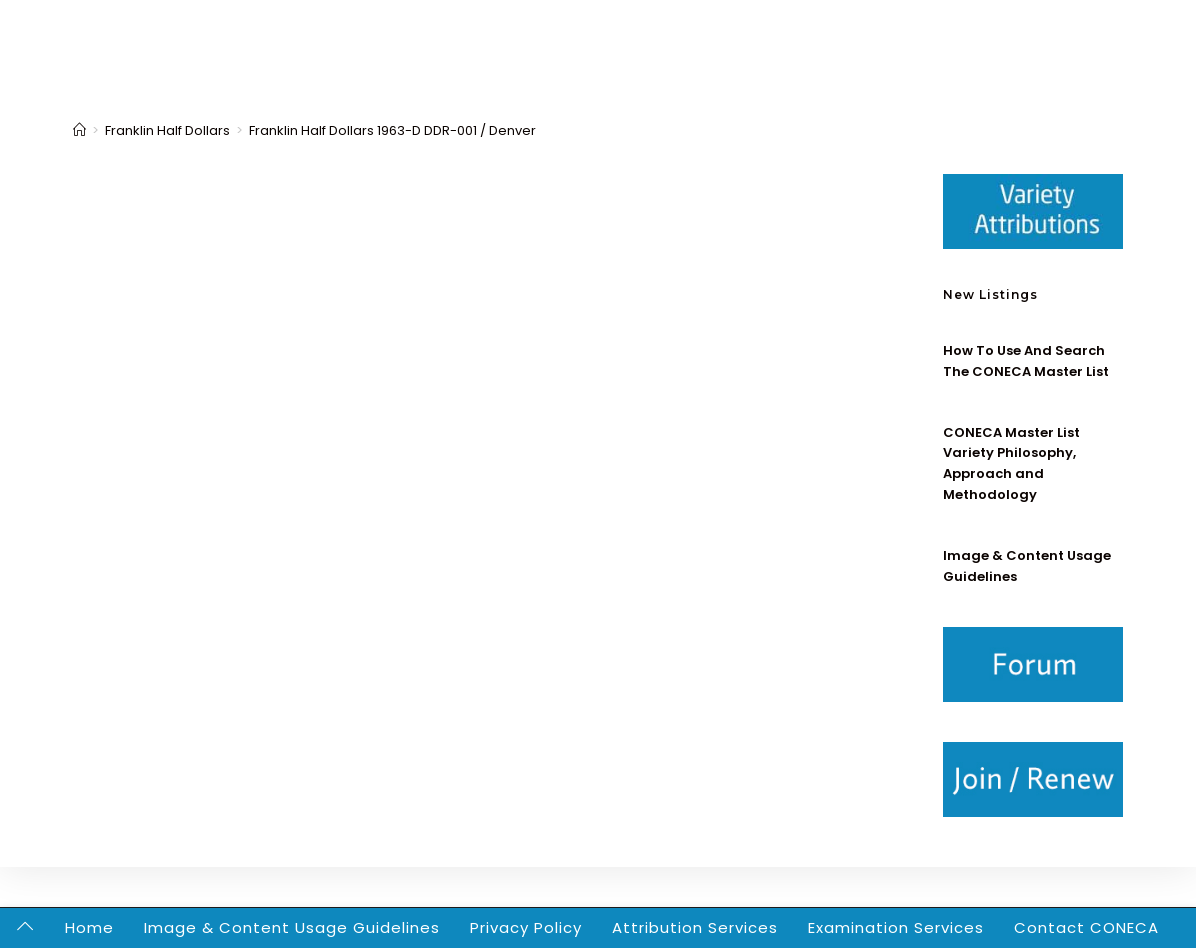  Describe the element at coordinates (990, 294) in the screenshot. I see `New Listings` at that location.